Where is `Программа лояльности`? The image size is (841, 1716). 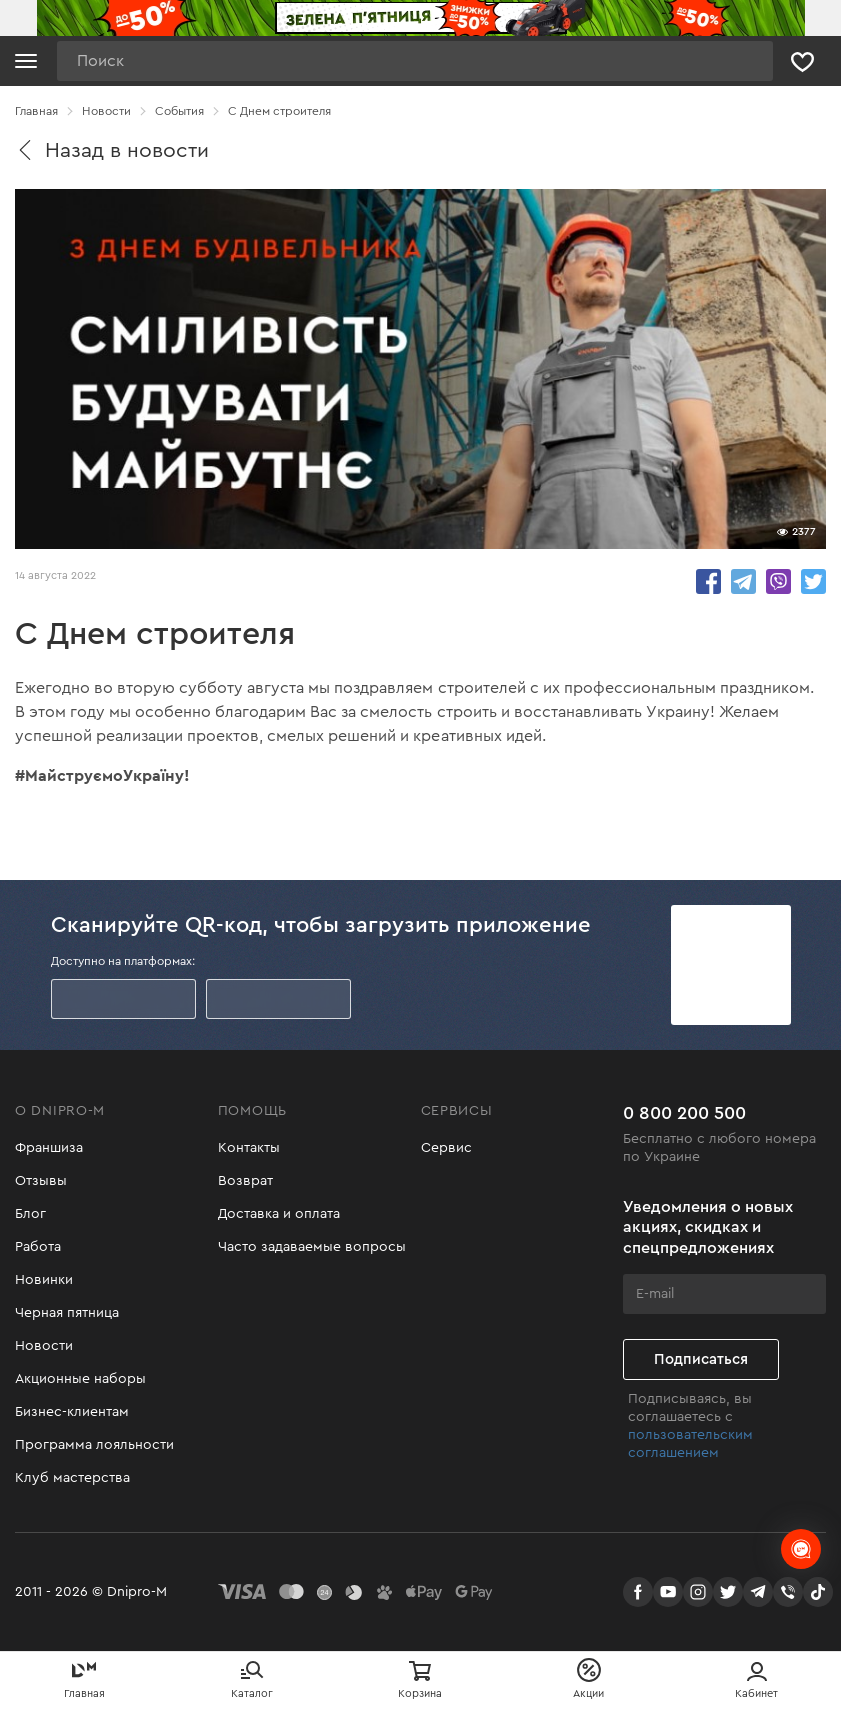 Программа лояльности is located at coordinates (94, 1445).